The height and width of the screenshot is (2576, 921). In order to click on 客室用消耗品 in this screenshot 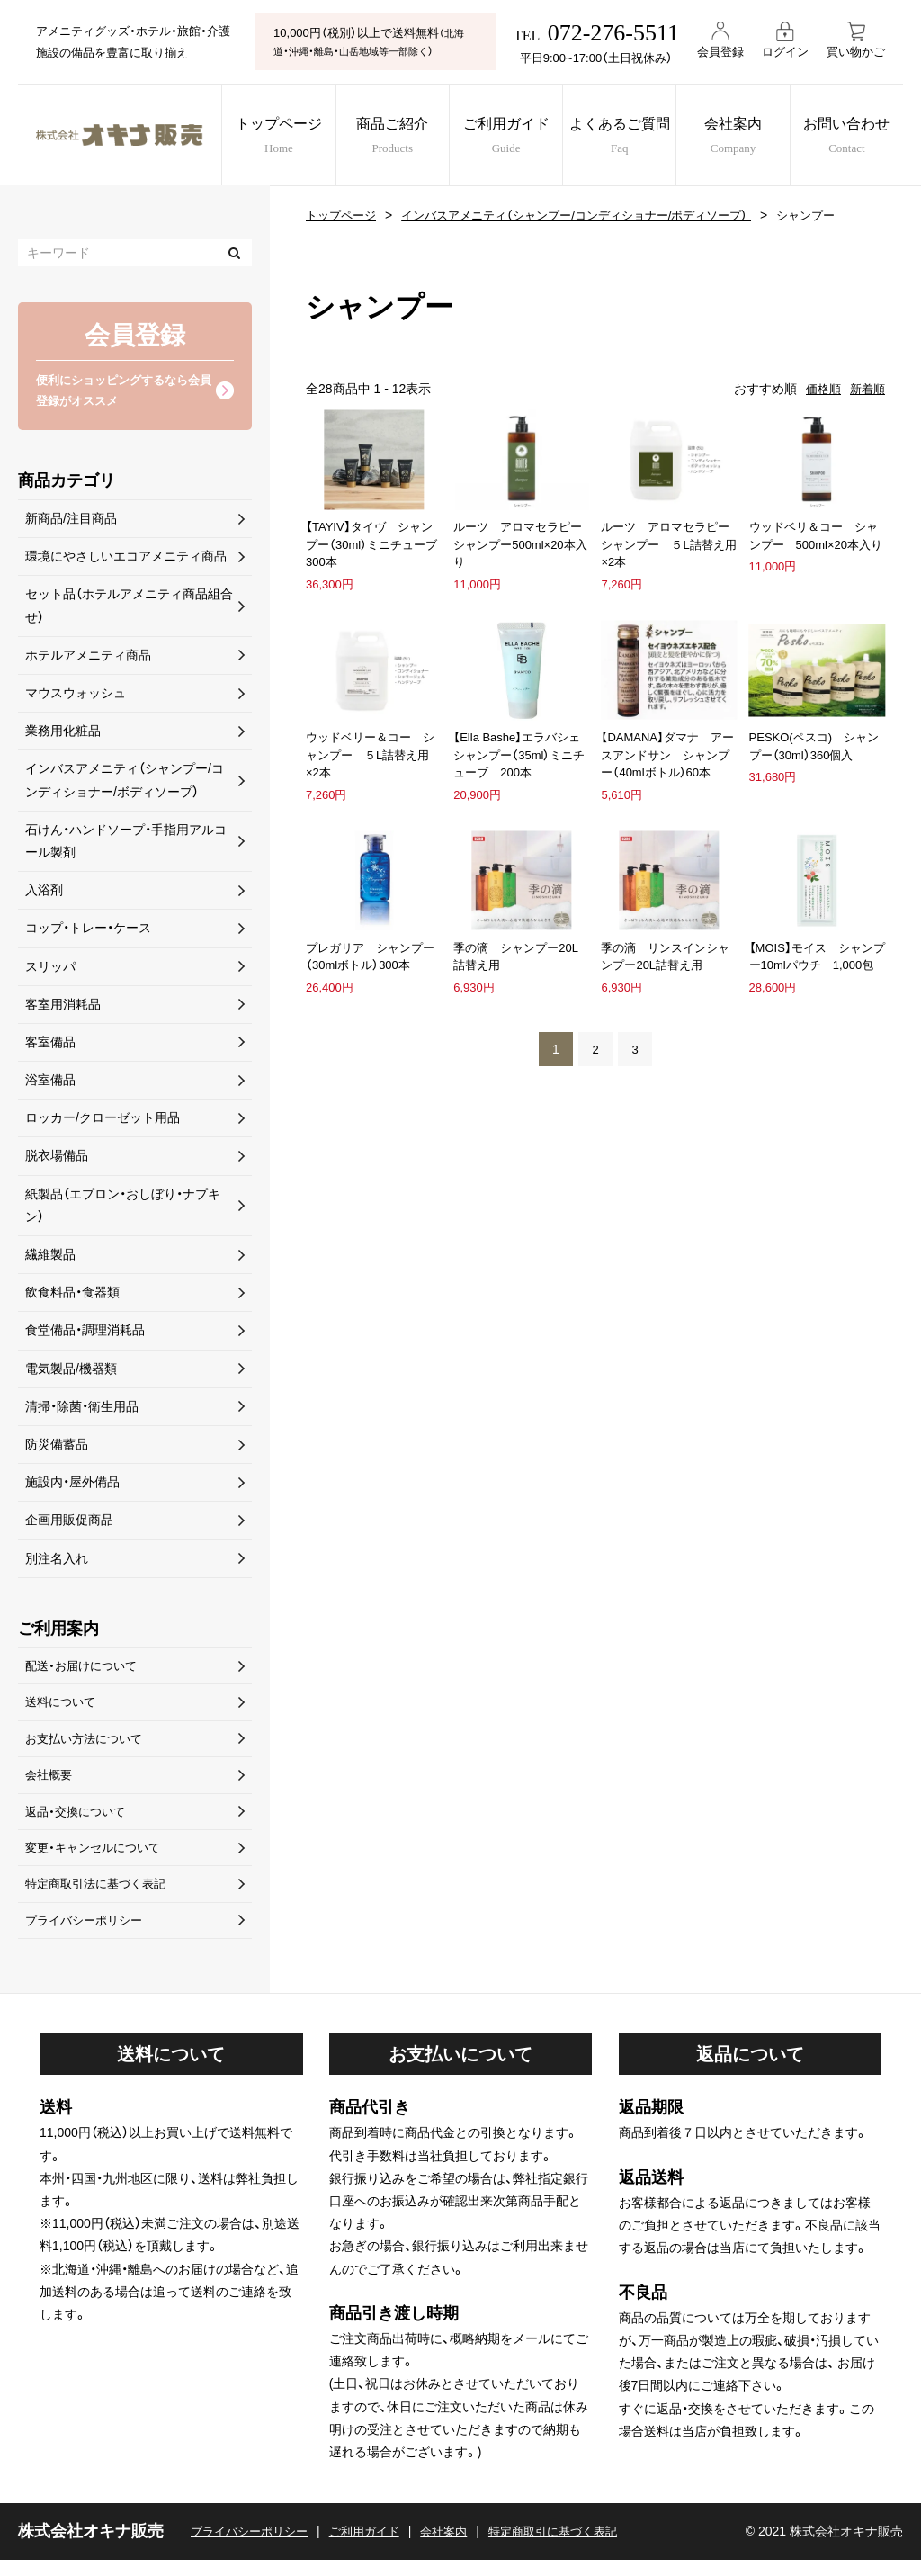, I will do `click(63, 1007)`.